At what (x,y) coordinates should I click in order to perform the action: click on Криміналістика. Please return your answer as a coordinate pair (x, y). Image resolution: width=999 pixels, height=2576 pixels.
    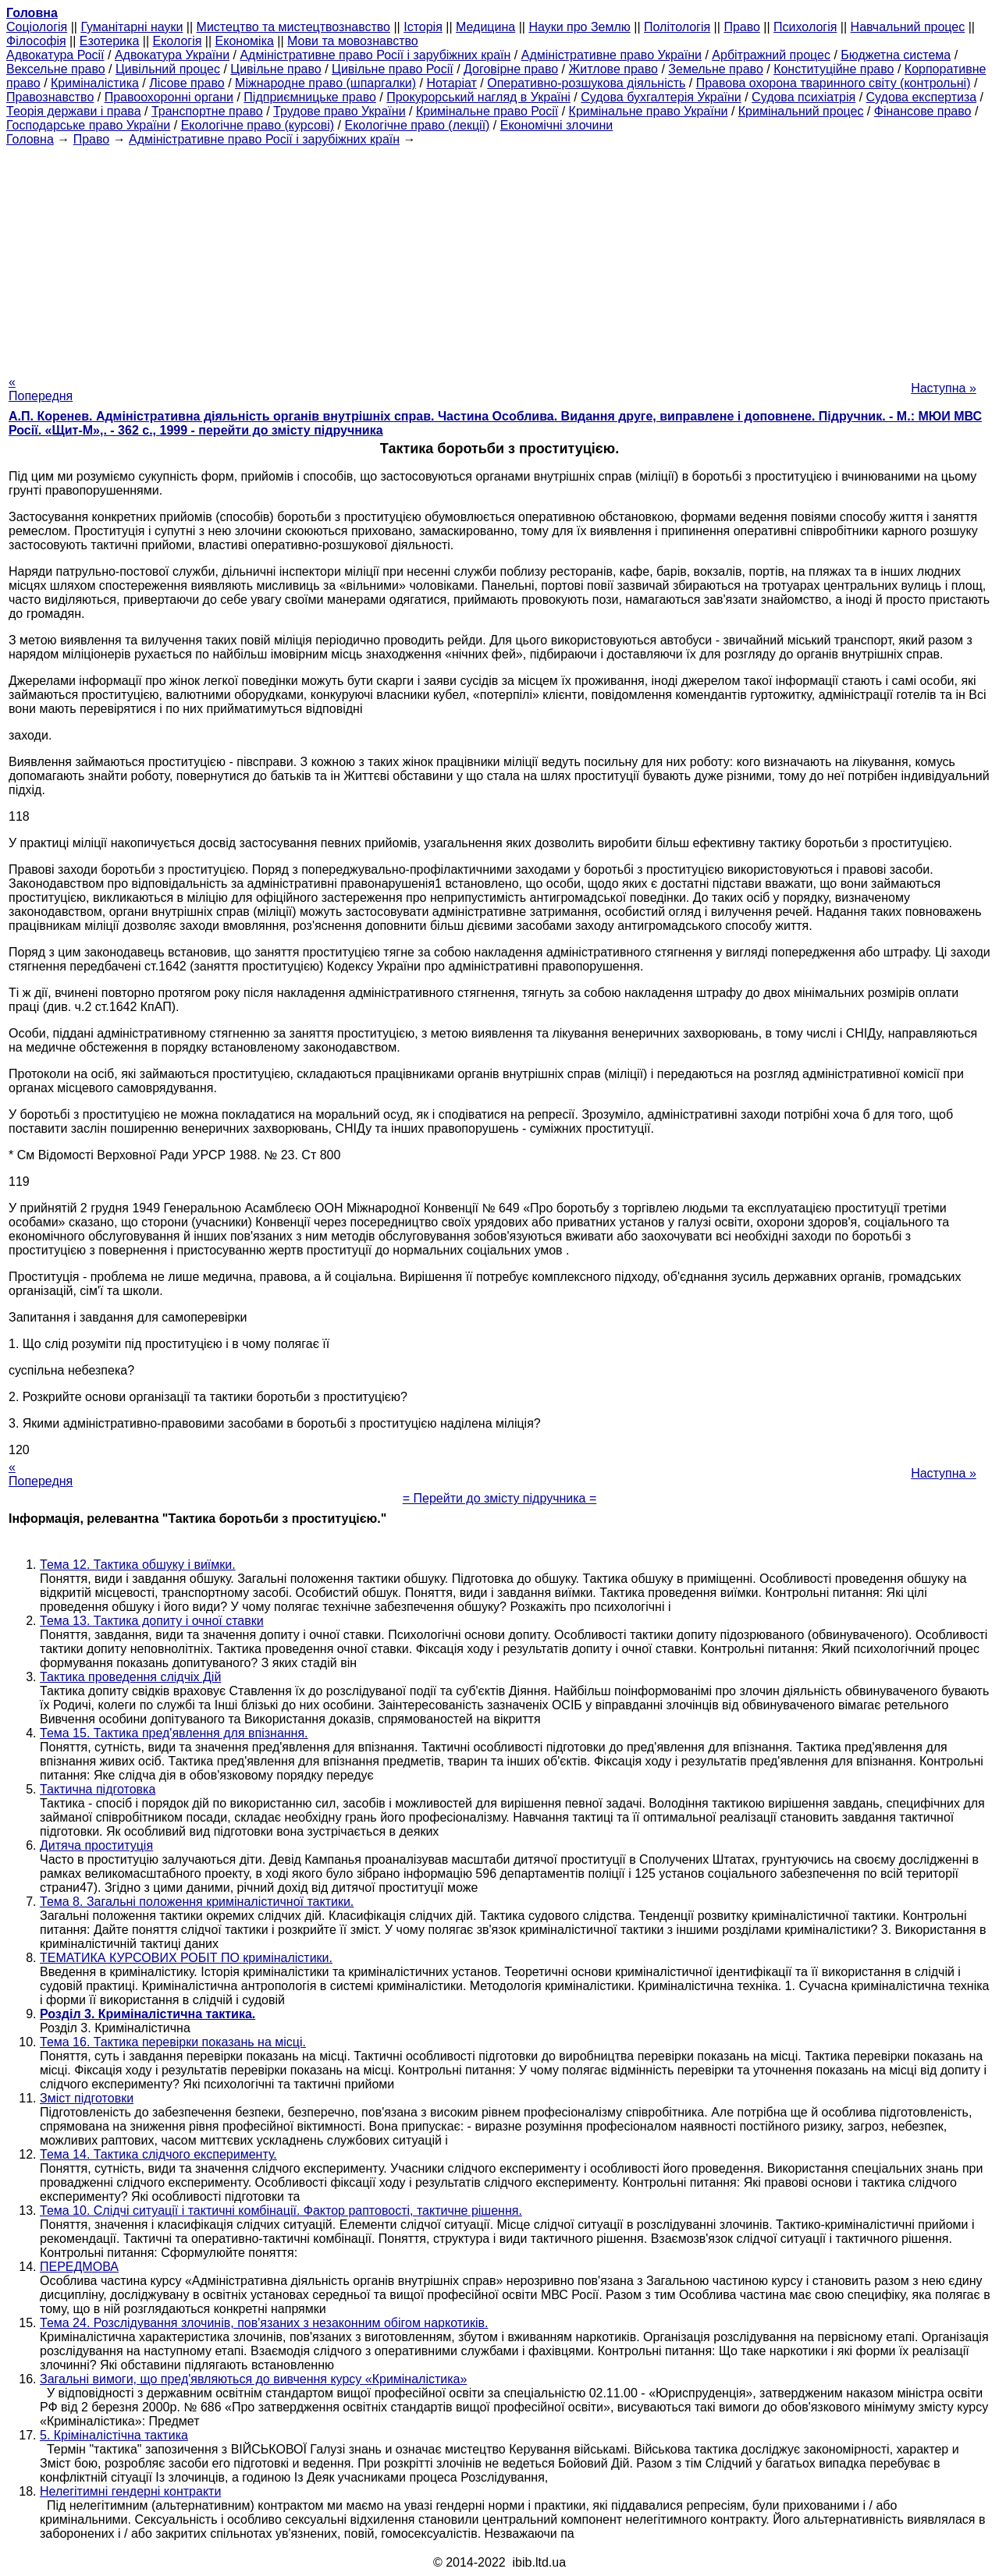
    Looking at the image, I should click on (95, 83).